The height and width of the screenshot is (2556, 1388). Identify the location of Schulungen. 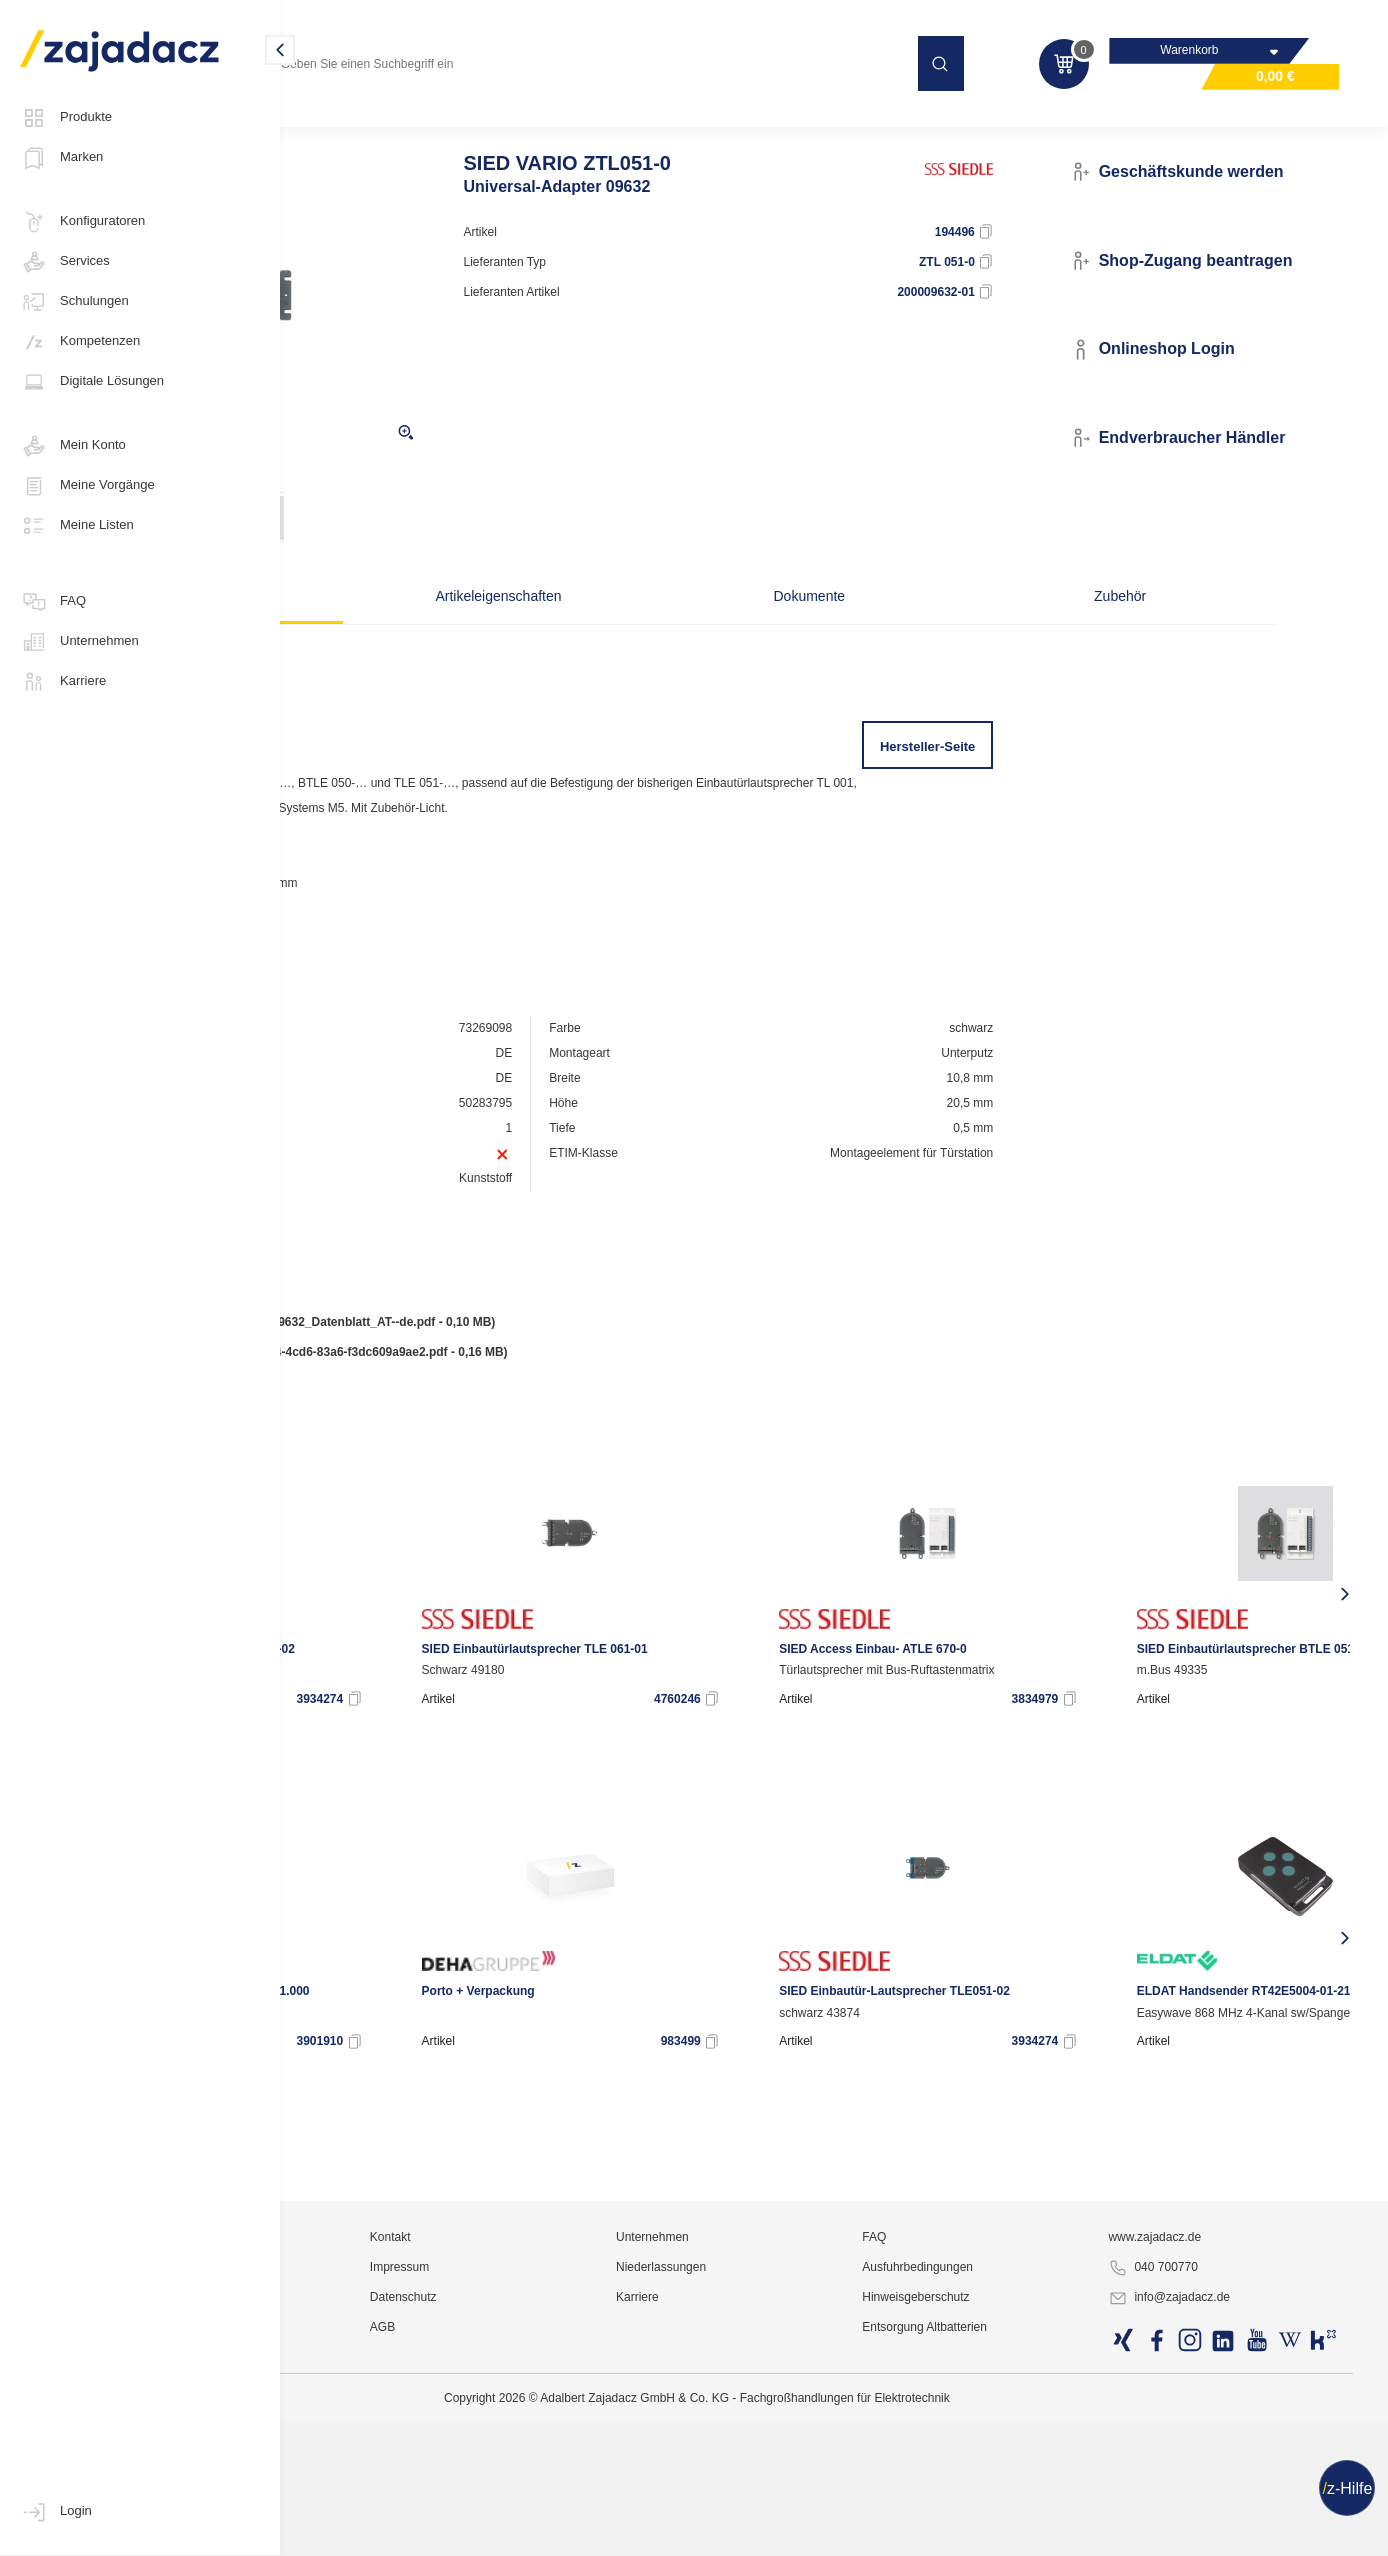
(74, 302).